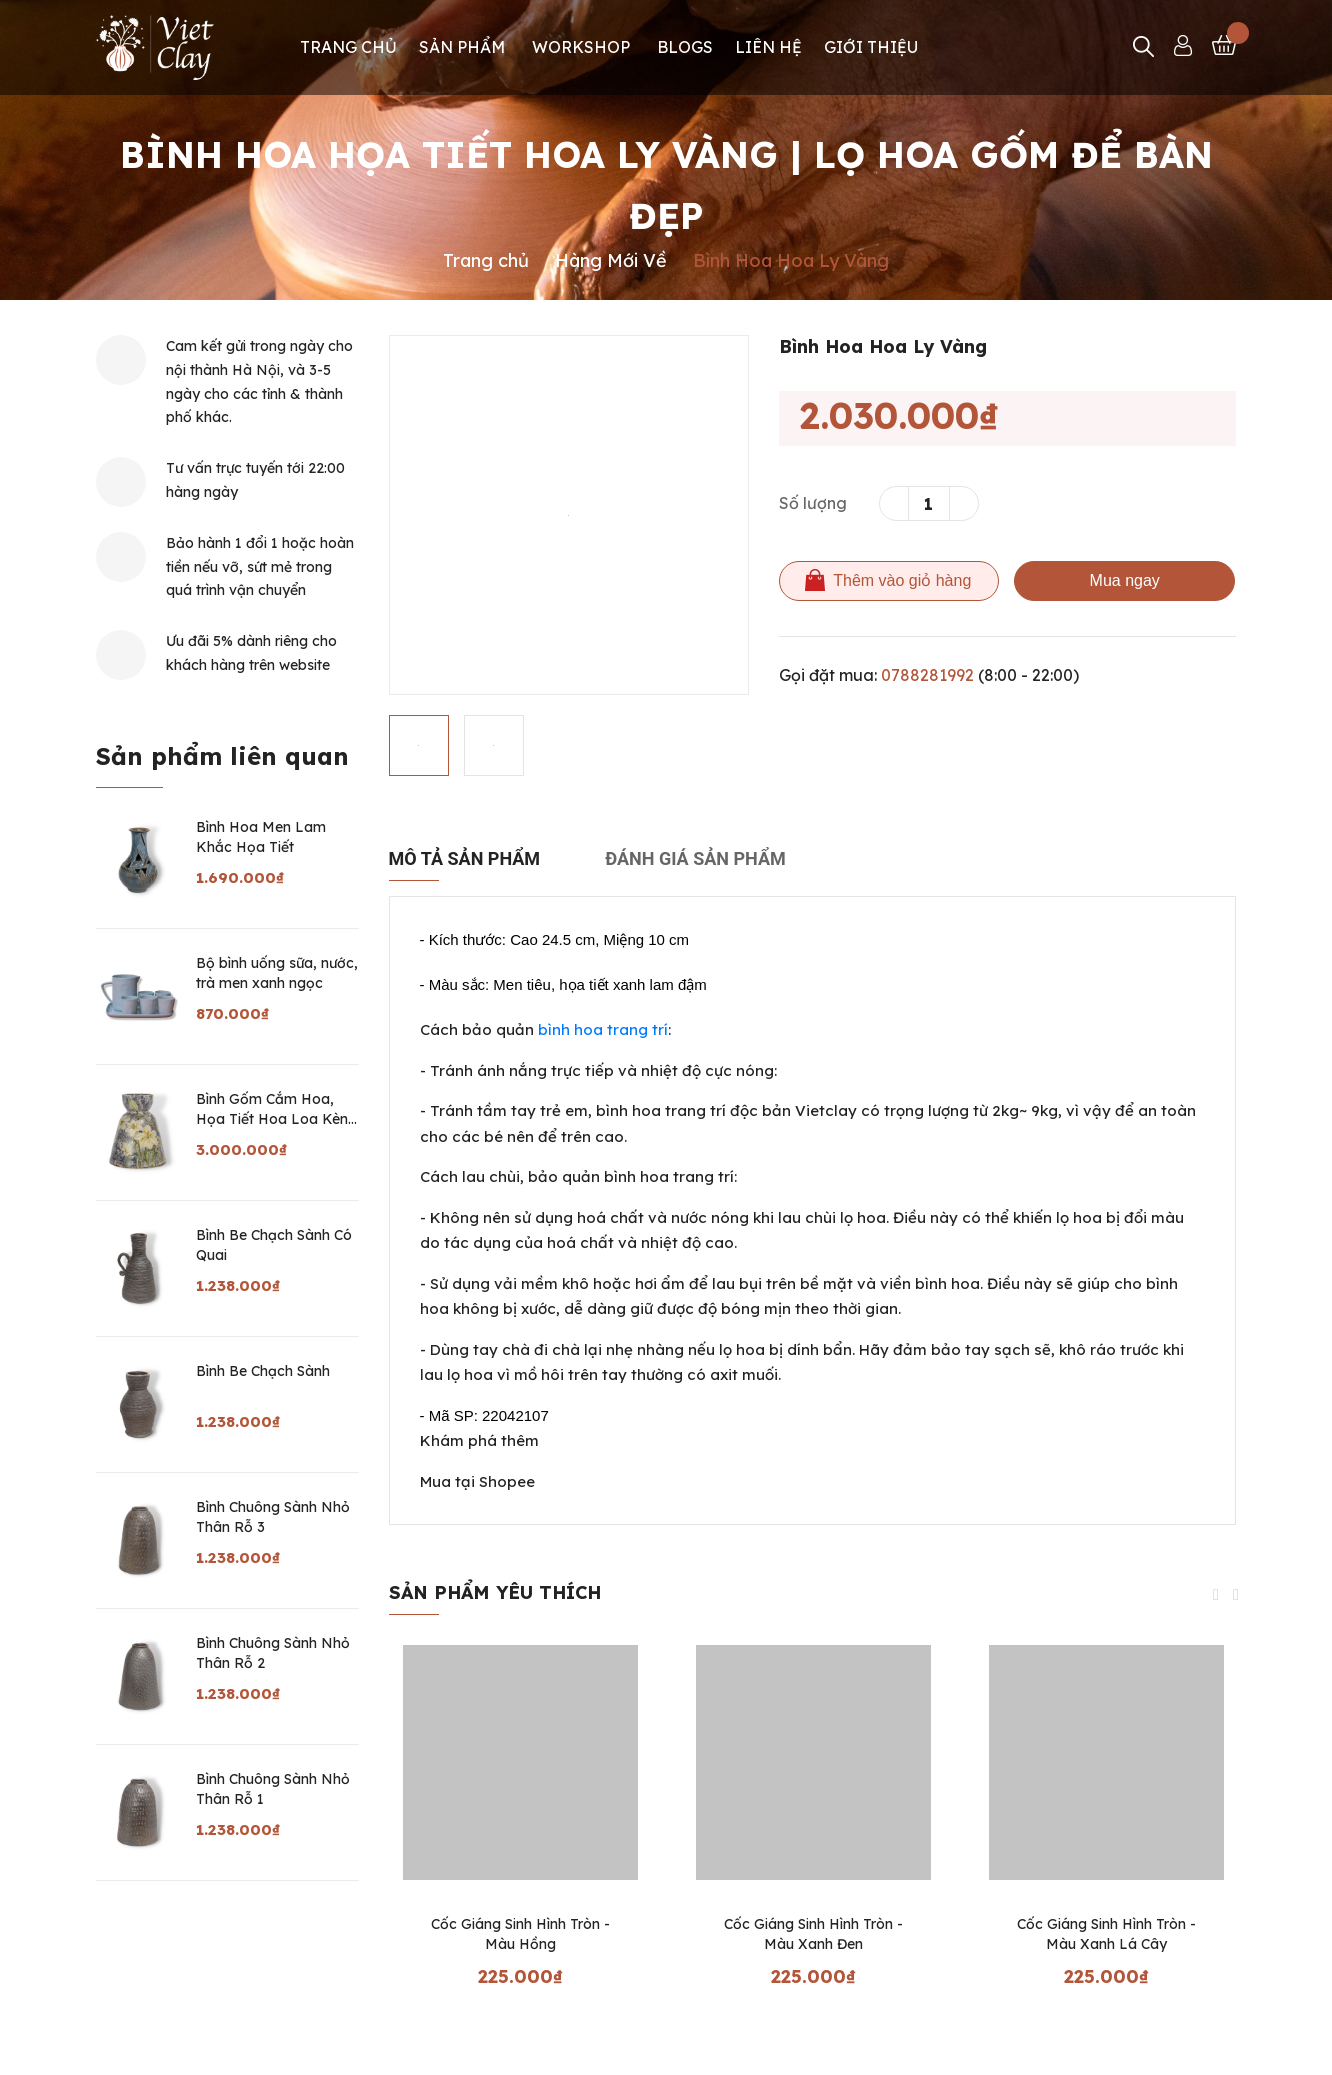 The image size is (1332, 2075). I want to click on Mua tại Shopee, so click(477, 1481).